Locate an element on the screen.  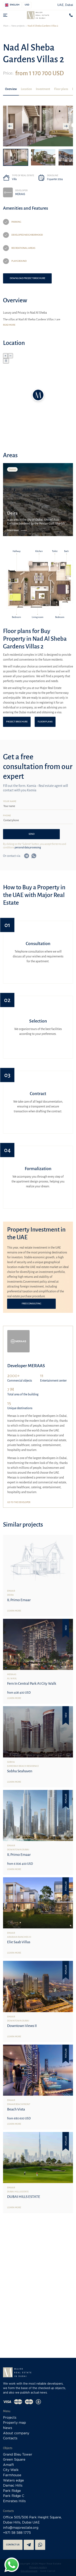
Send is located at coordinates (31, 834).